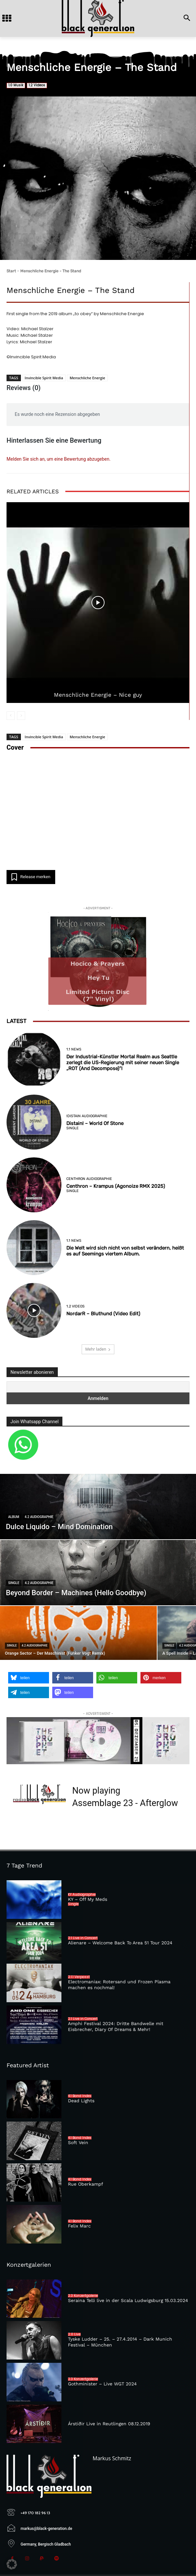 The image size is (196, 2576). I want to click on Dead Lights, so click(81, 2100).